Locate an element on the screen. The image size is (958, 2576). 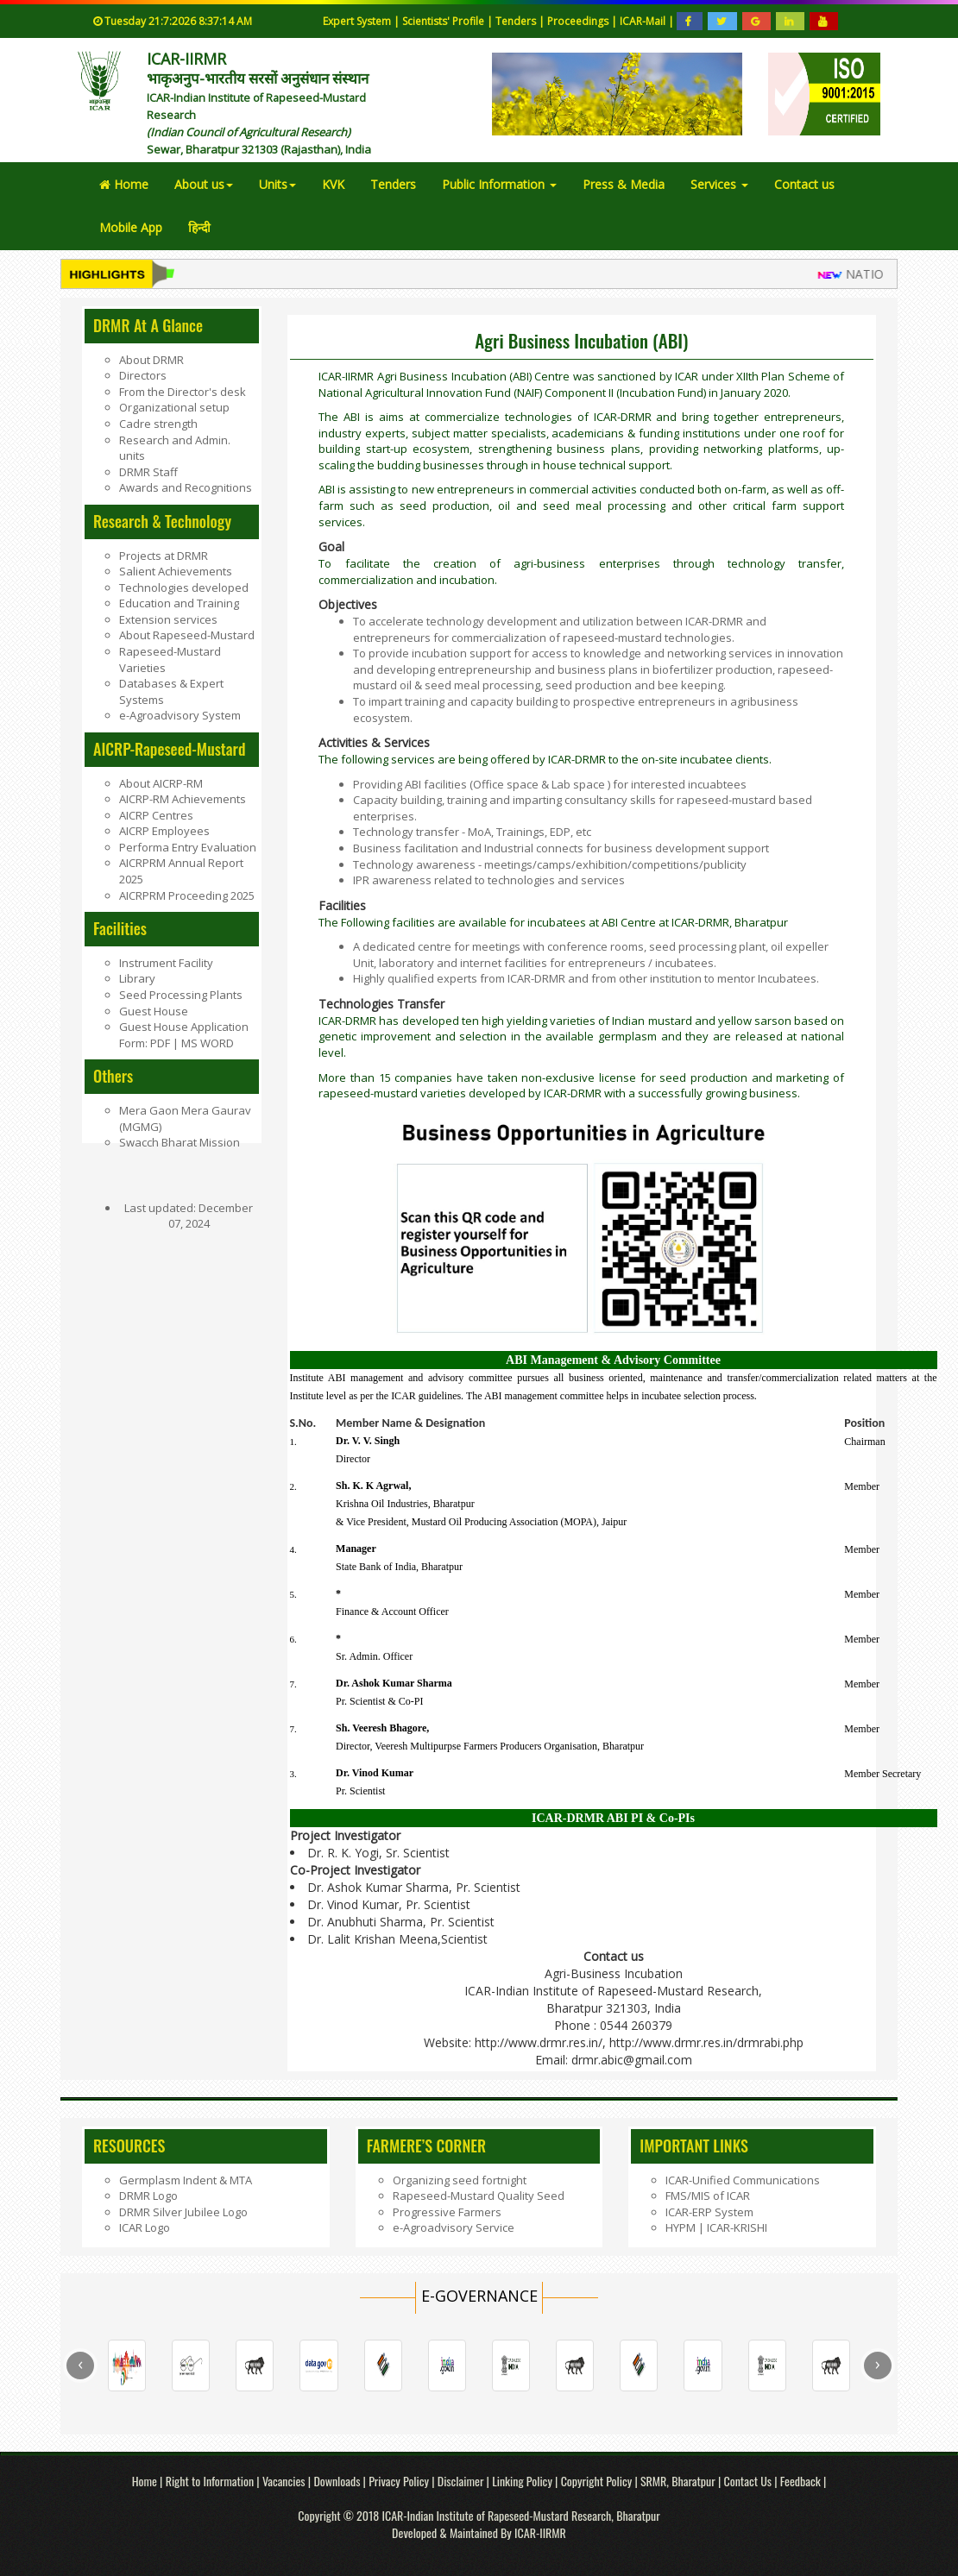
Technologies developed is located at coordinates (184, 587).